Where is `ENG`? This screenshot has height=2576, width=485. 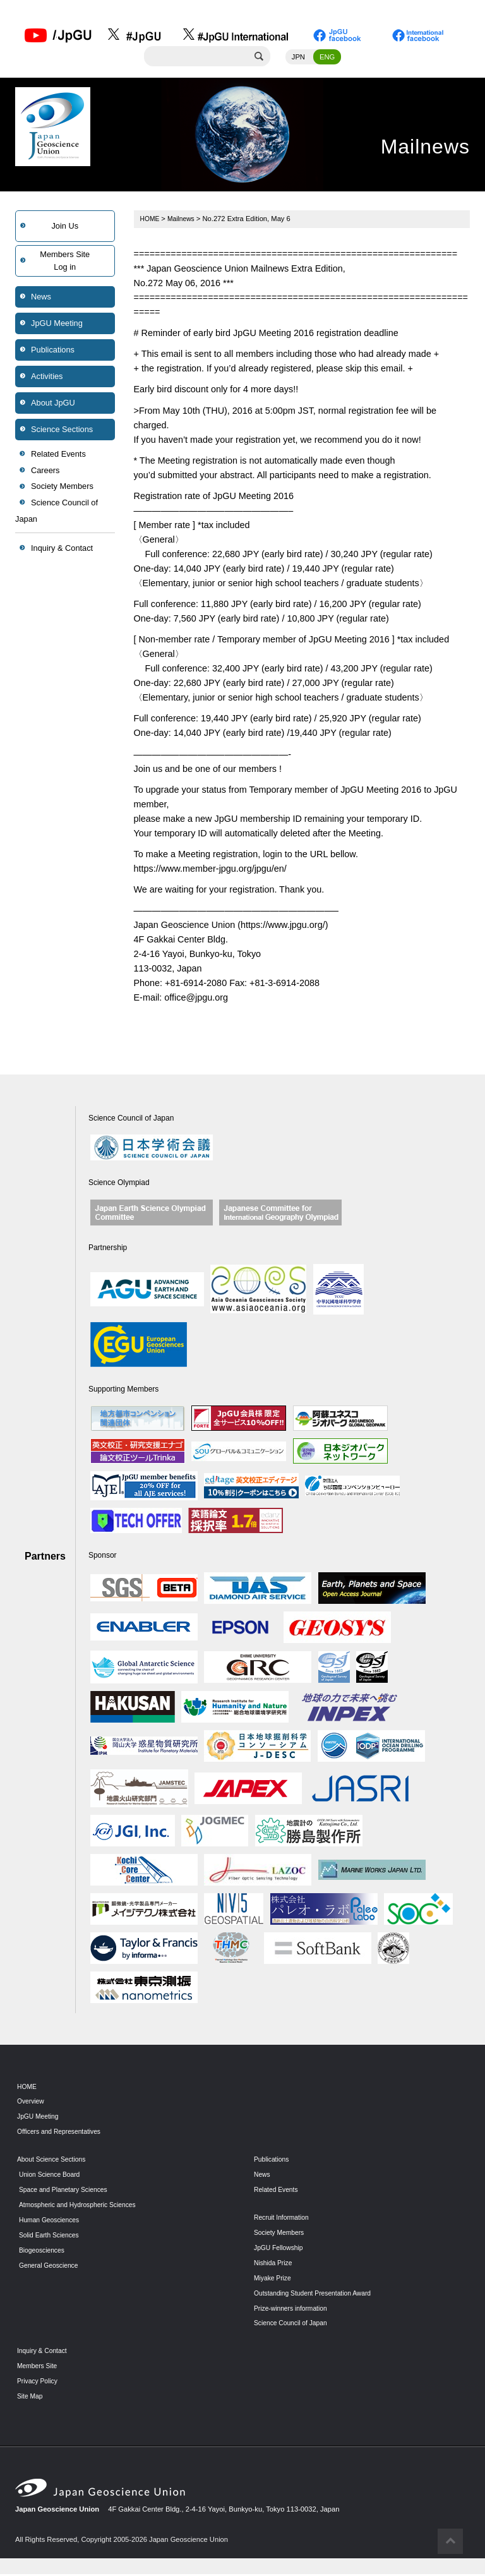 ENG is located at coordinates (327, 59).